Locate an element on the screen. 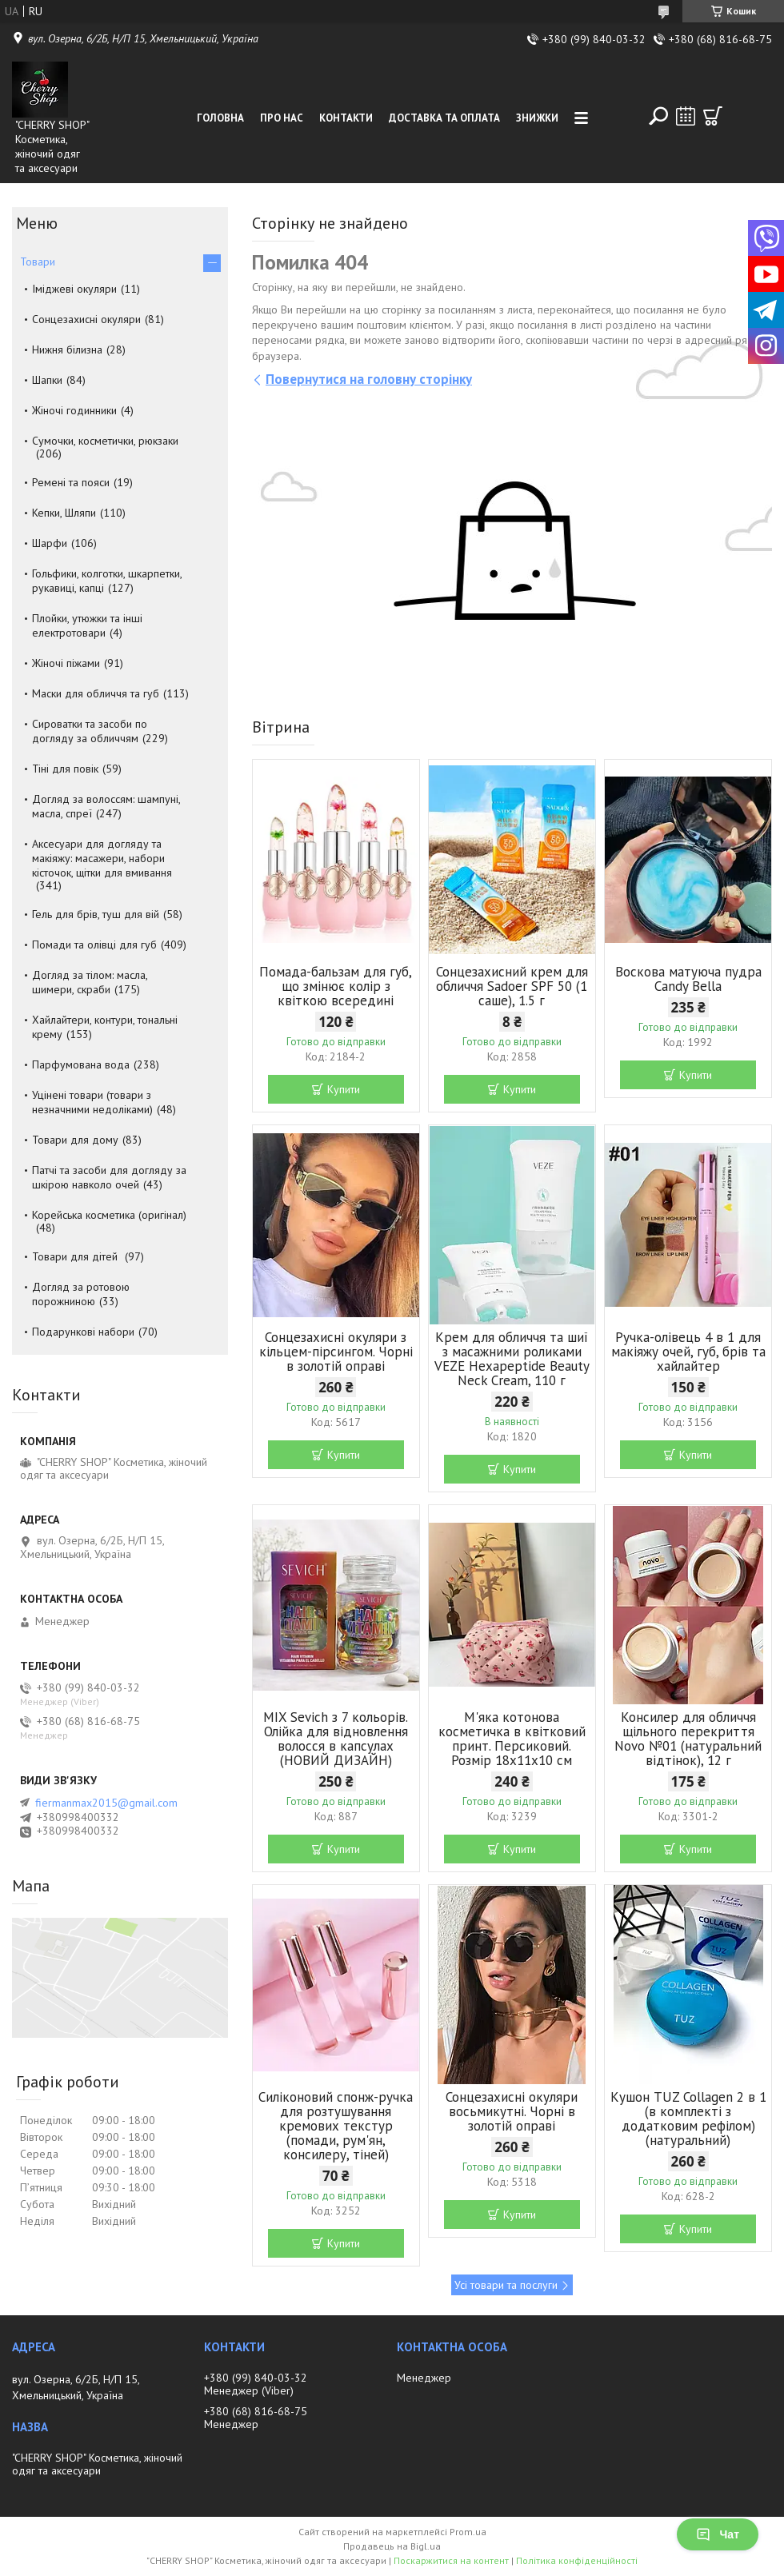 This screenshot has height=2576, width=784. Повернутися на головну сторінку is located at coordinates (369, 379).